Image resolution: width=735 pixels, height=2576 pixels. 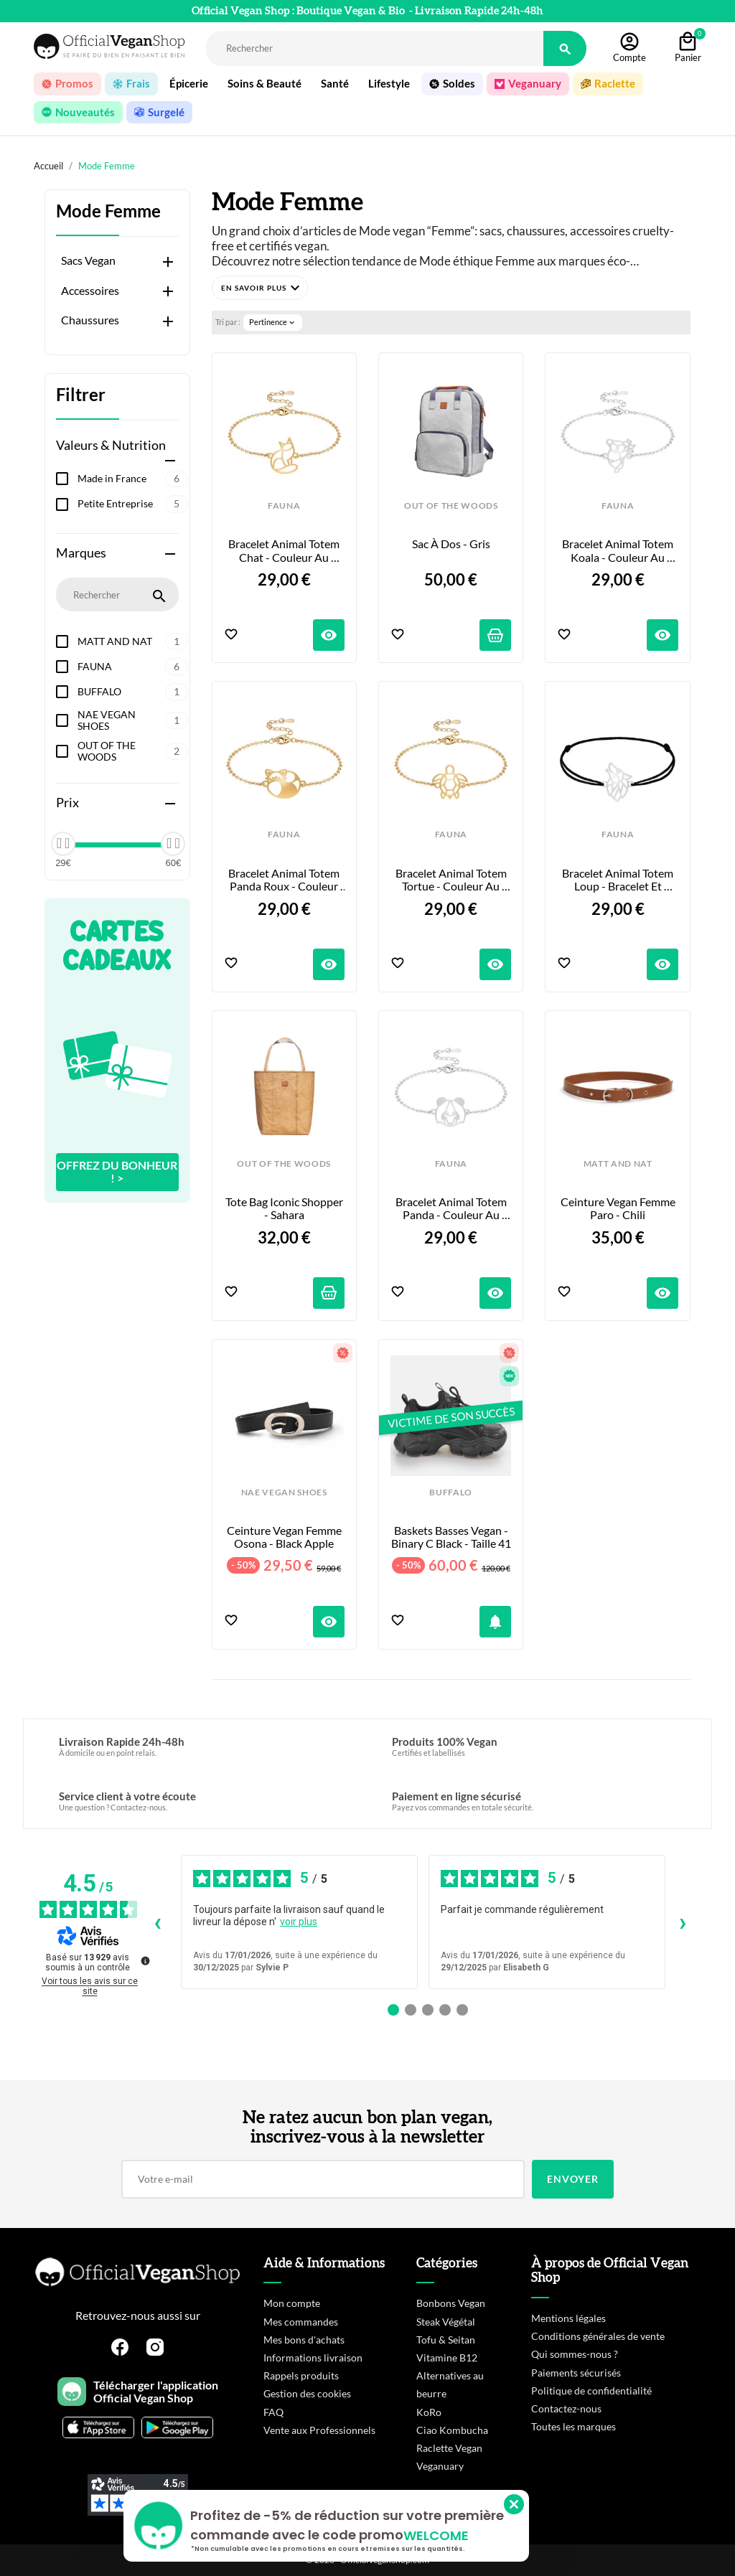 What do you see at coordinates (445, 2010) in the screenshot?
I see `[Avis 4]` at bounding box center [445, 2010].